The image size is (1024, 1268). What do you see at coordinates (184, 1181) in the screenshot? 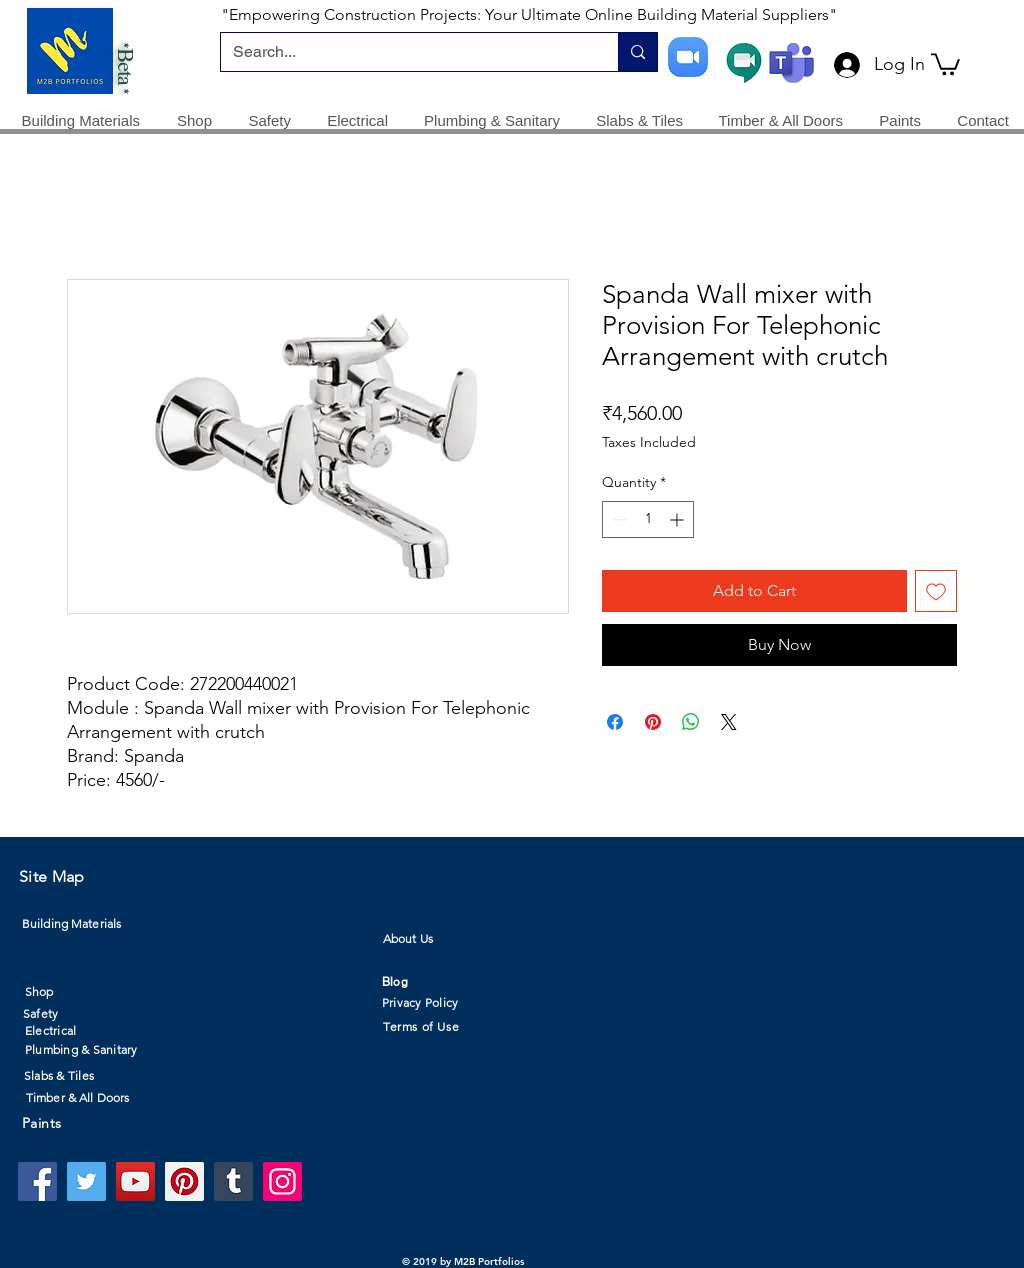
I see `[Pinterest]` at bounding box center [184, 1181].